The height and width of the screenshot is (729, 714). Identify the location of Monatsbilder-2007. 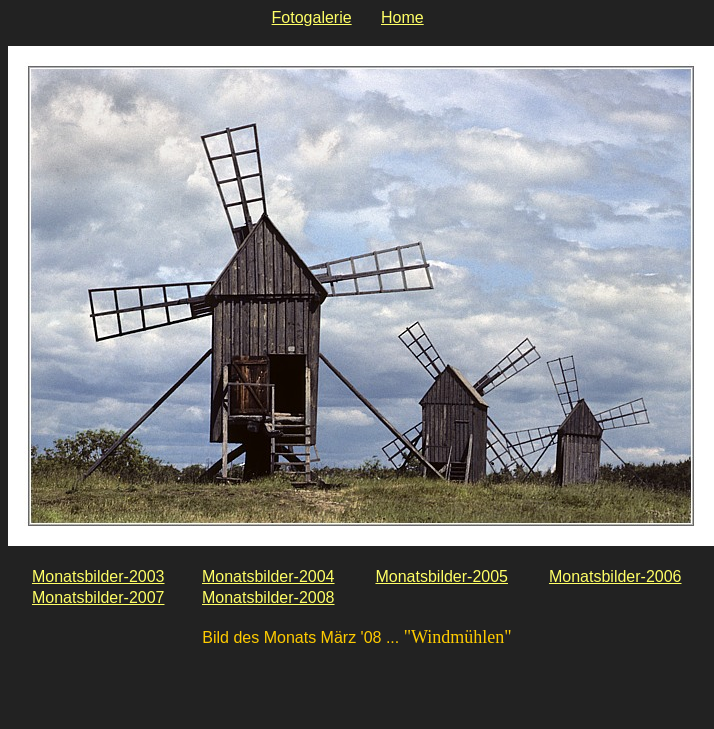
(98, 597).